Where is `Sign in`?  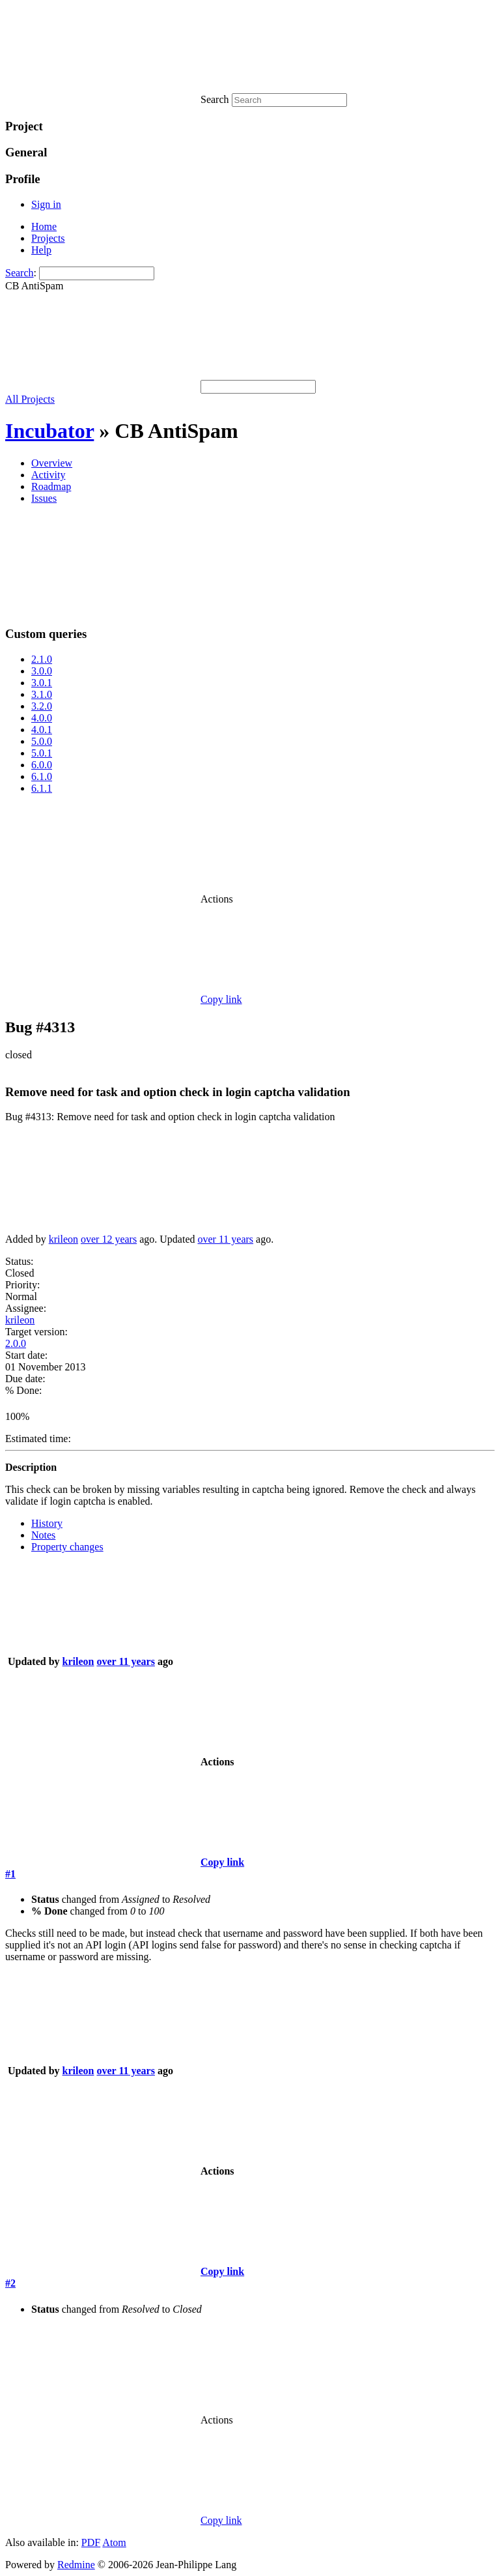 Sign in is located at coordinates (46, 204).